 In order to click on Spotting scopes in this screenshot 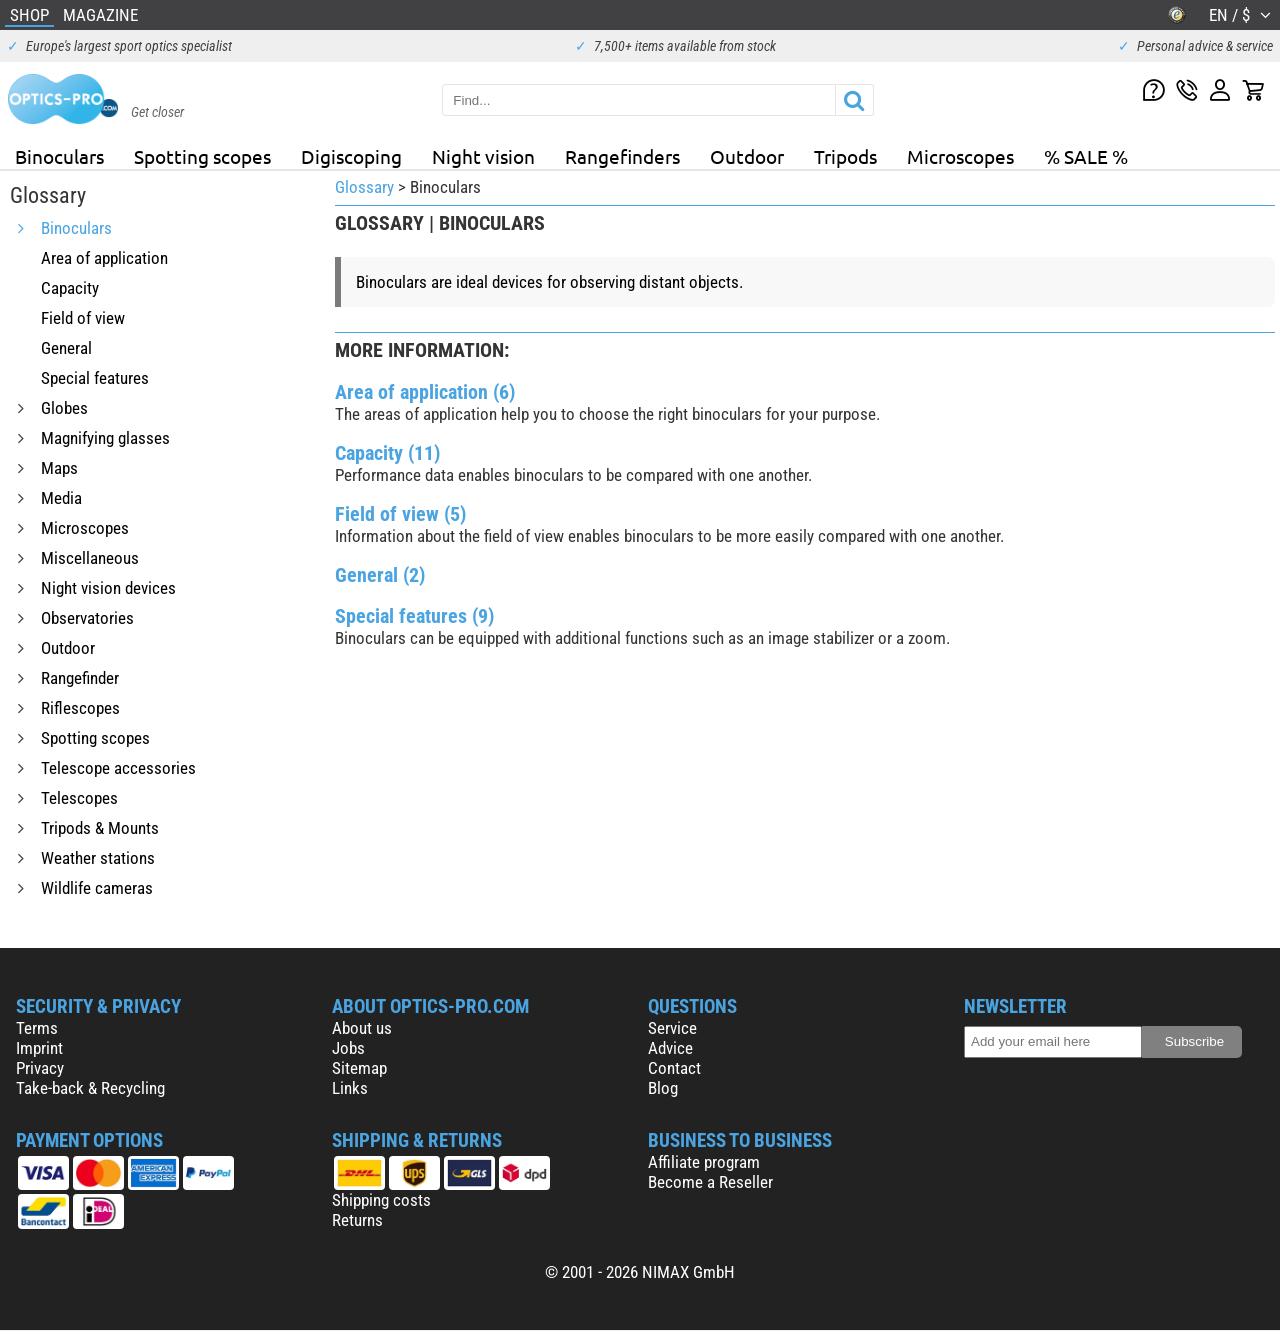, I will do `click(202, 156)`.